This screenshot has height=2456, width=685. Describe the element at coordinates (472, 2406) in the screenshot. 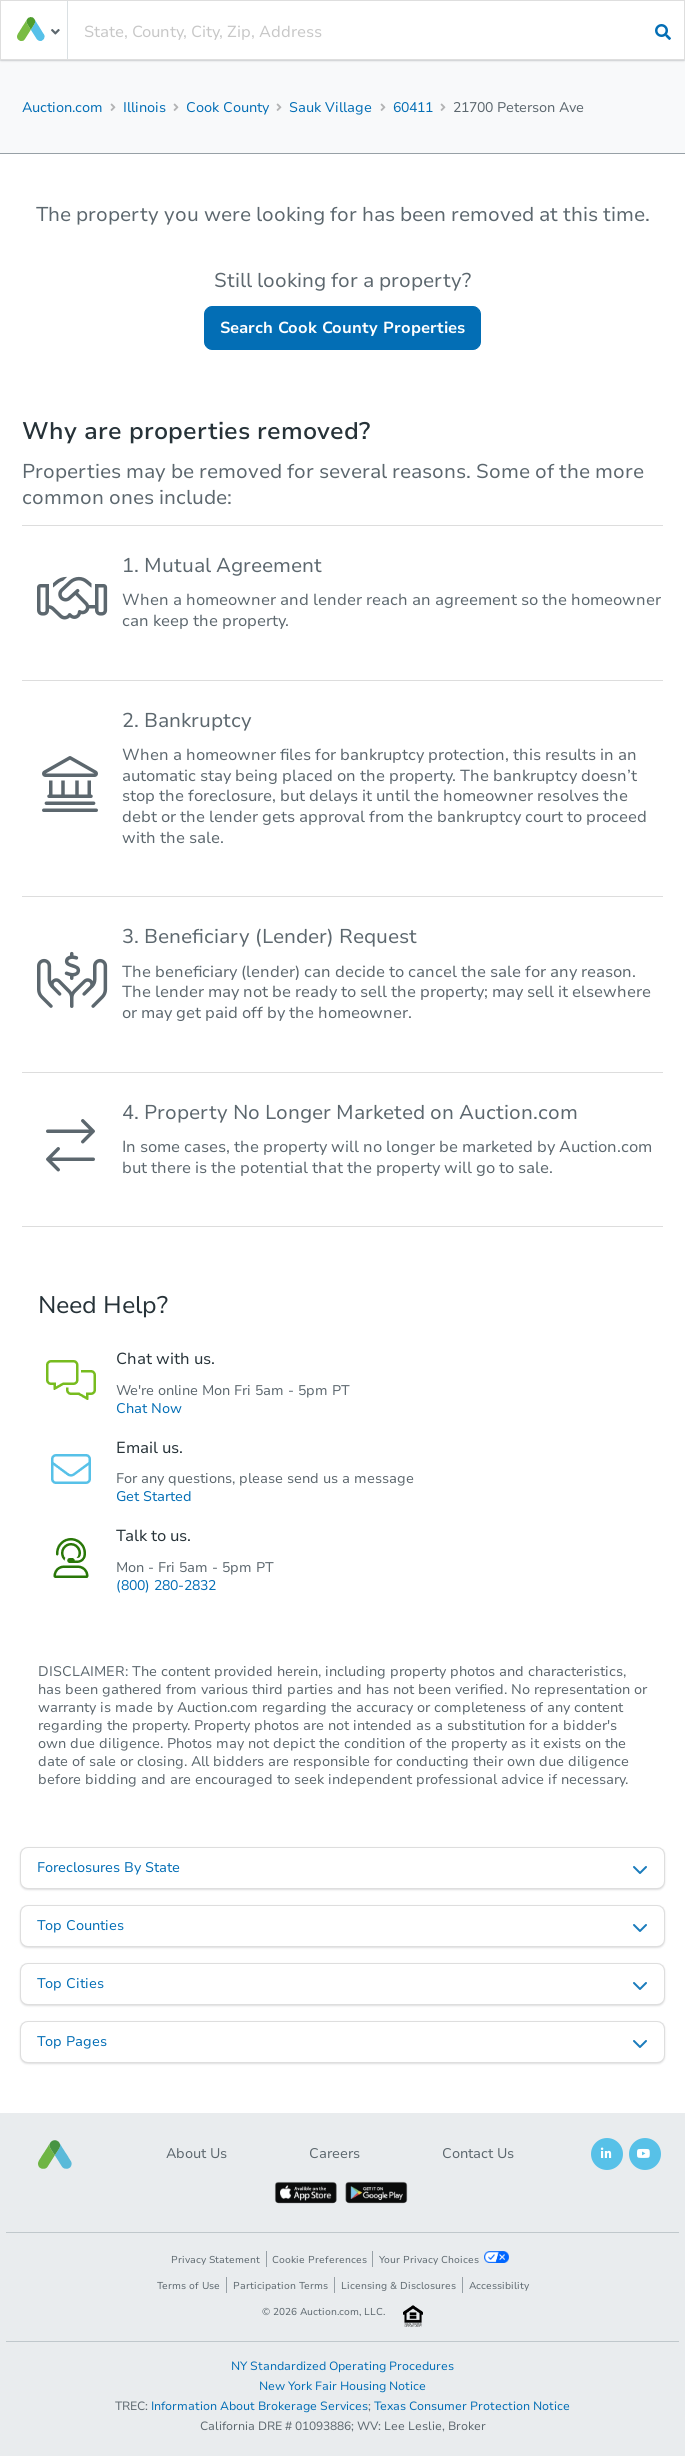

I see `Texas Consumer Protection Notice` at that location.